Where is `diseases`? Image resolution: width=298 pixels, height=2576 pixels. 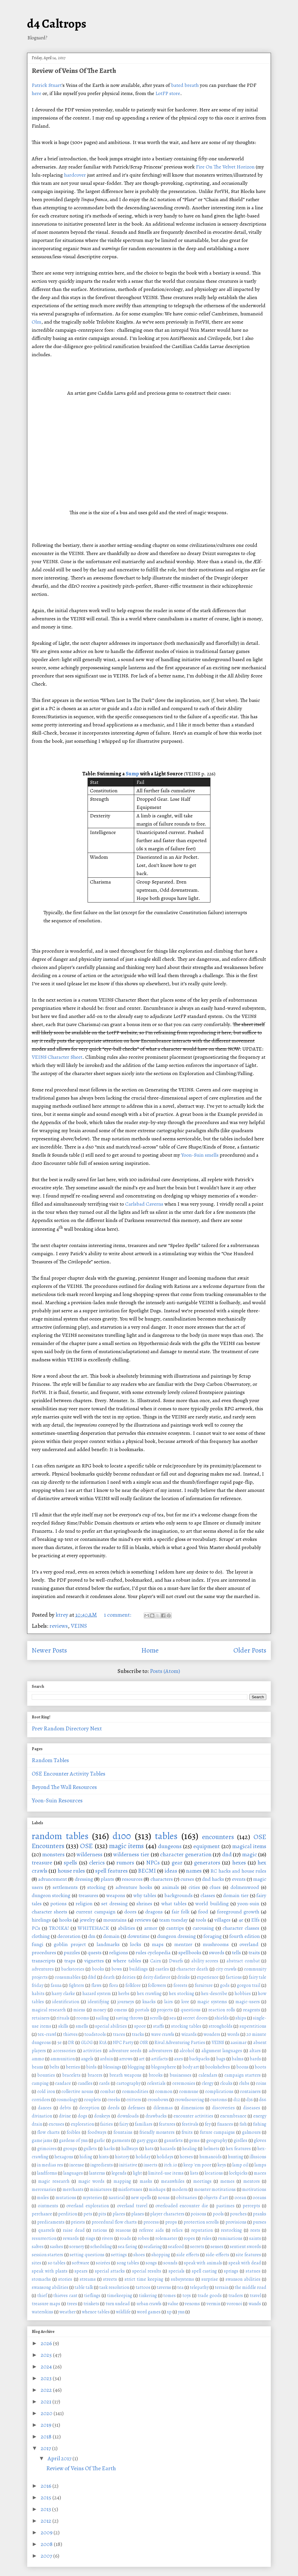 diseases is located at coordinates (251, 2108).